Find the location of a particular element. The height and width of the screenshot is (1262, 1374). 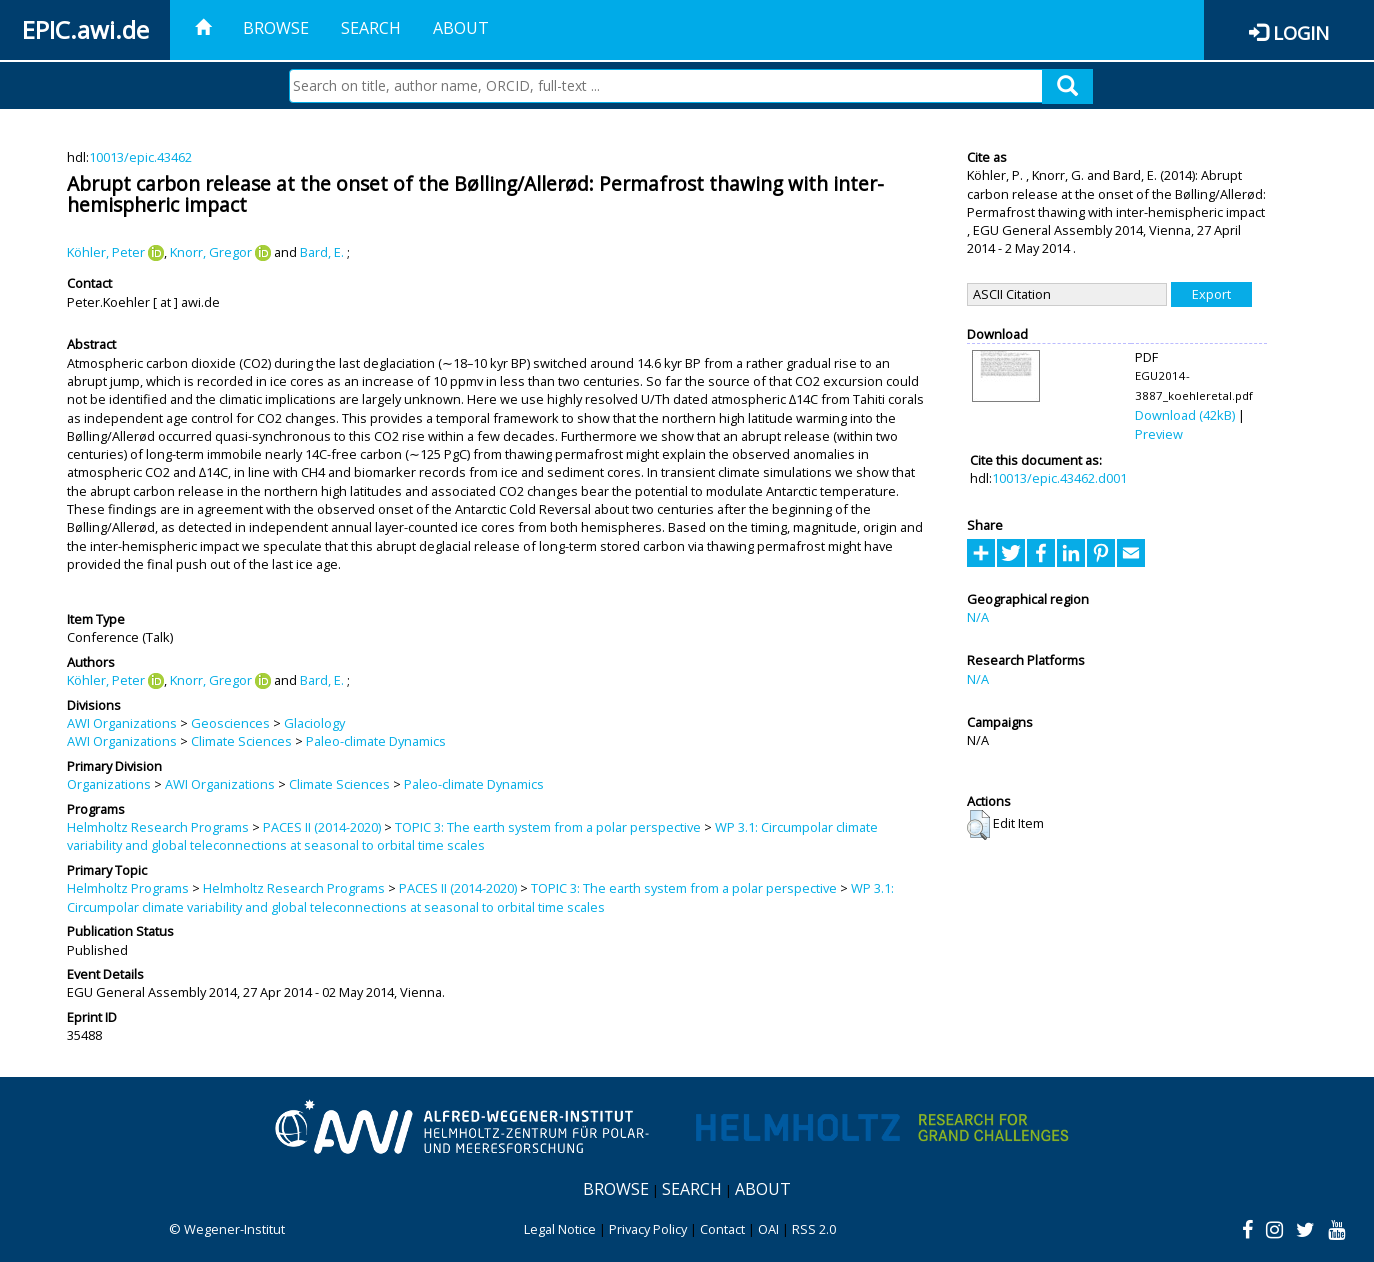

Login is located at coordinates (1301, 32).